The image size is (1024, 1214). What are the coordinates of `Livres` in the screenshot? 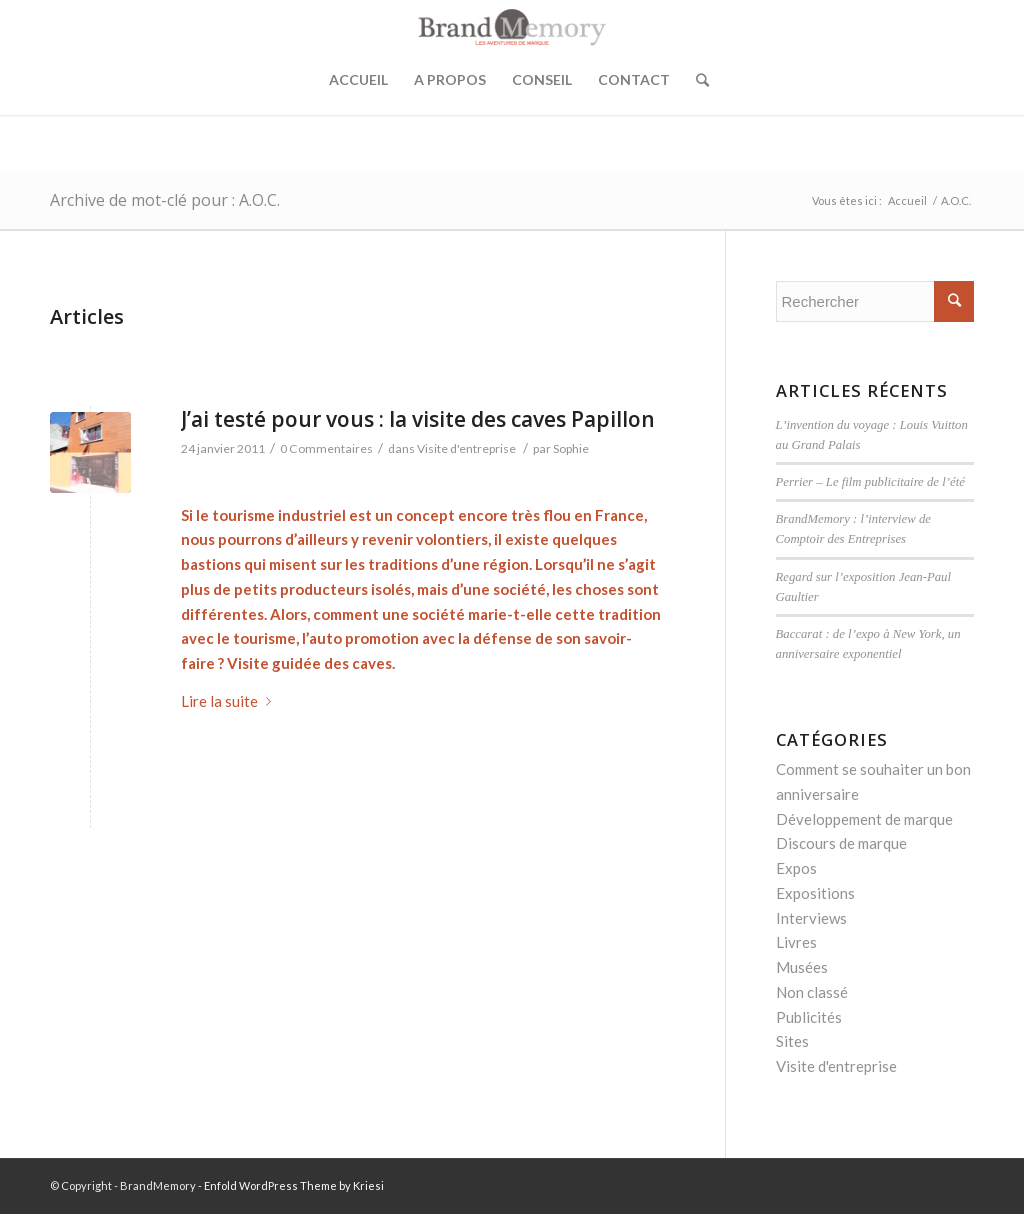 It's located at (796, 942).